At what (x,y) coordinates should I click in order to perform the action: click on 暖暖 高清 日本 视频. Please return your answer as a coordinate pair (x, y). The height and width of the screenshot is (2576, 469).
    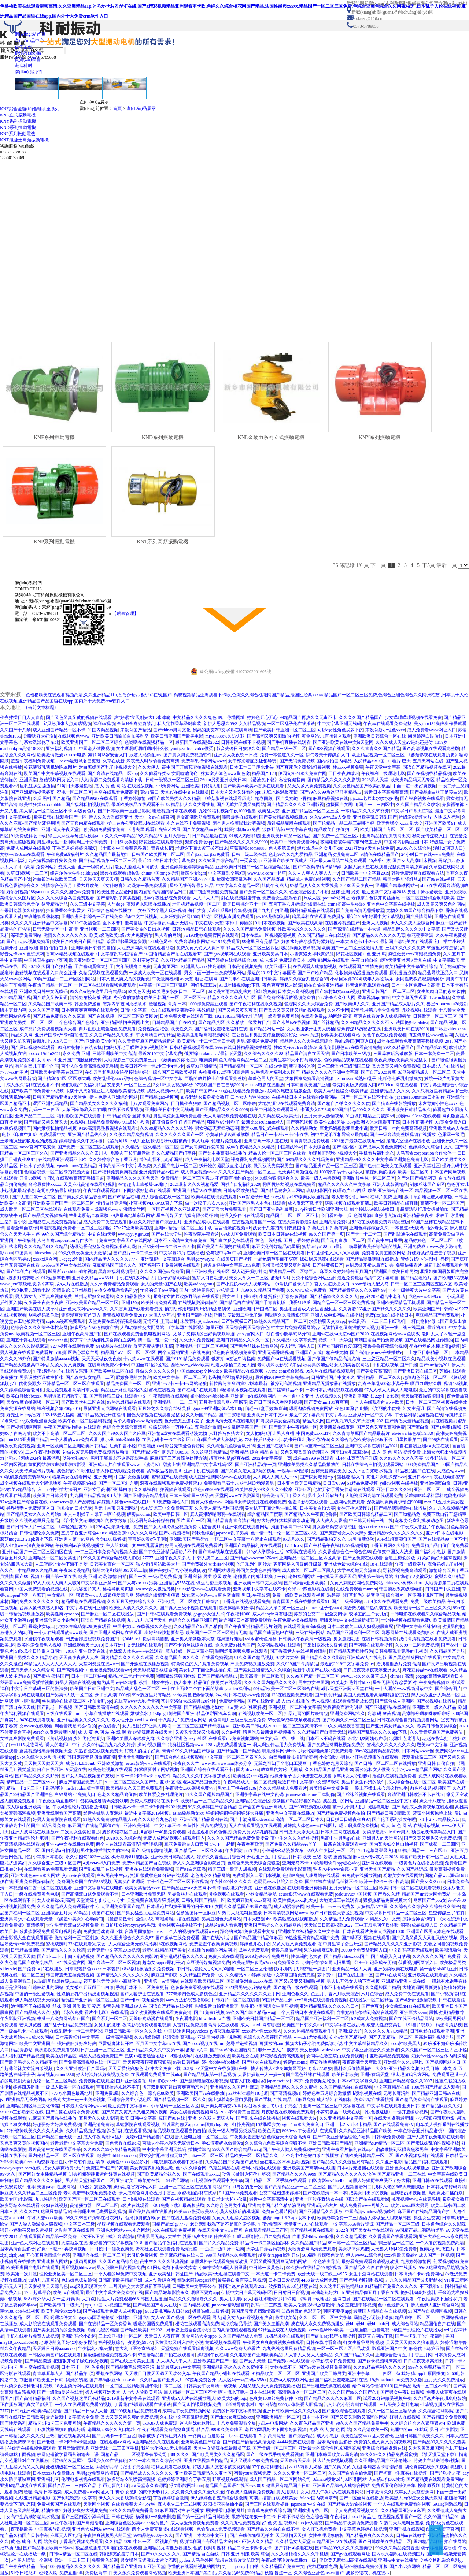
    Looking at the image, I should click on (43, 2491).